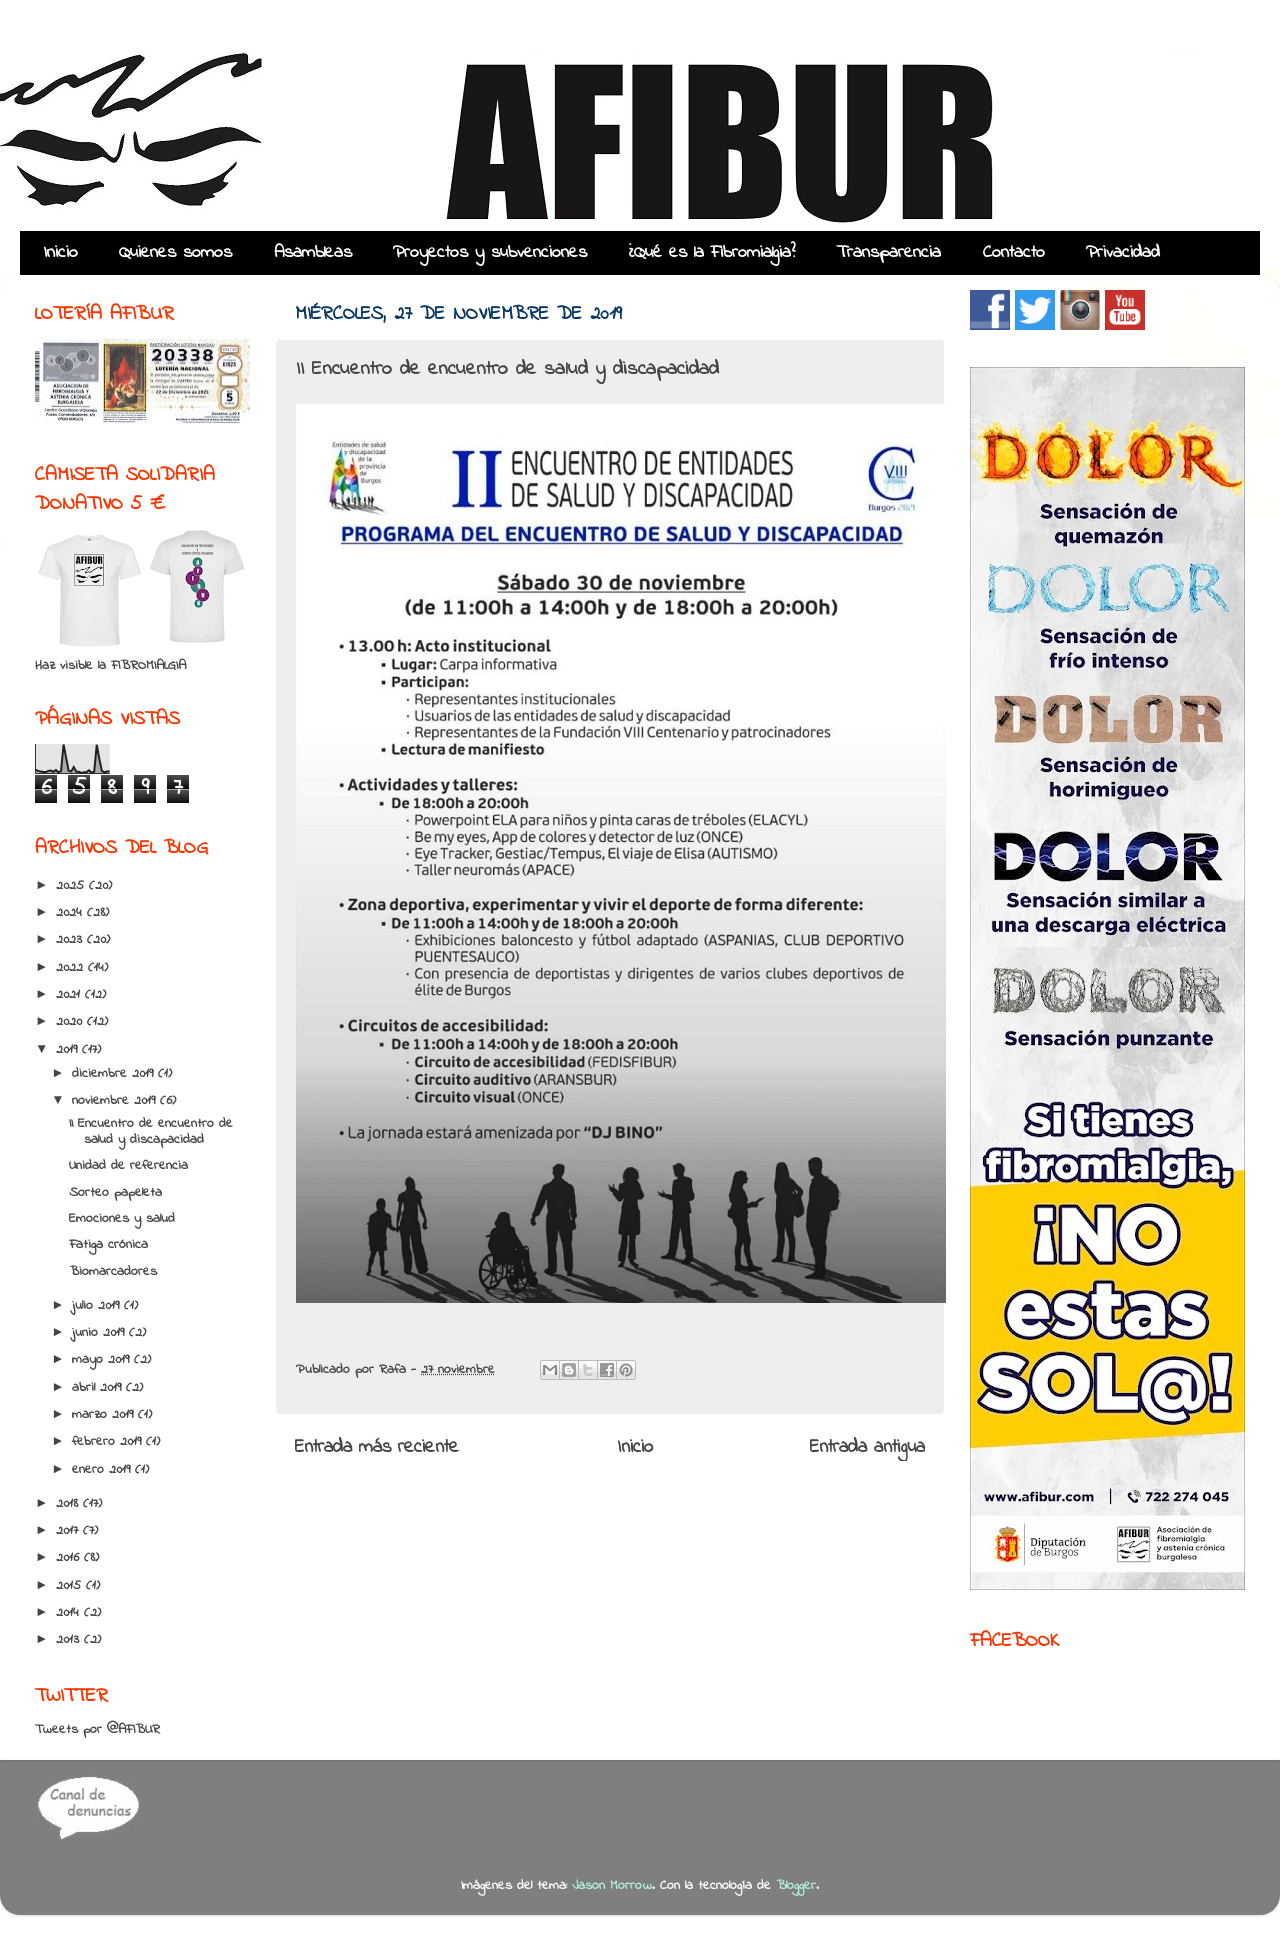  I want to click on Entrada antigua, so click(867, 1447).